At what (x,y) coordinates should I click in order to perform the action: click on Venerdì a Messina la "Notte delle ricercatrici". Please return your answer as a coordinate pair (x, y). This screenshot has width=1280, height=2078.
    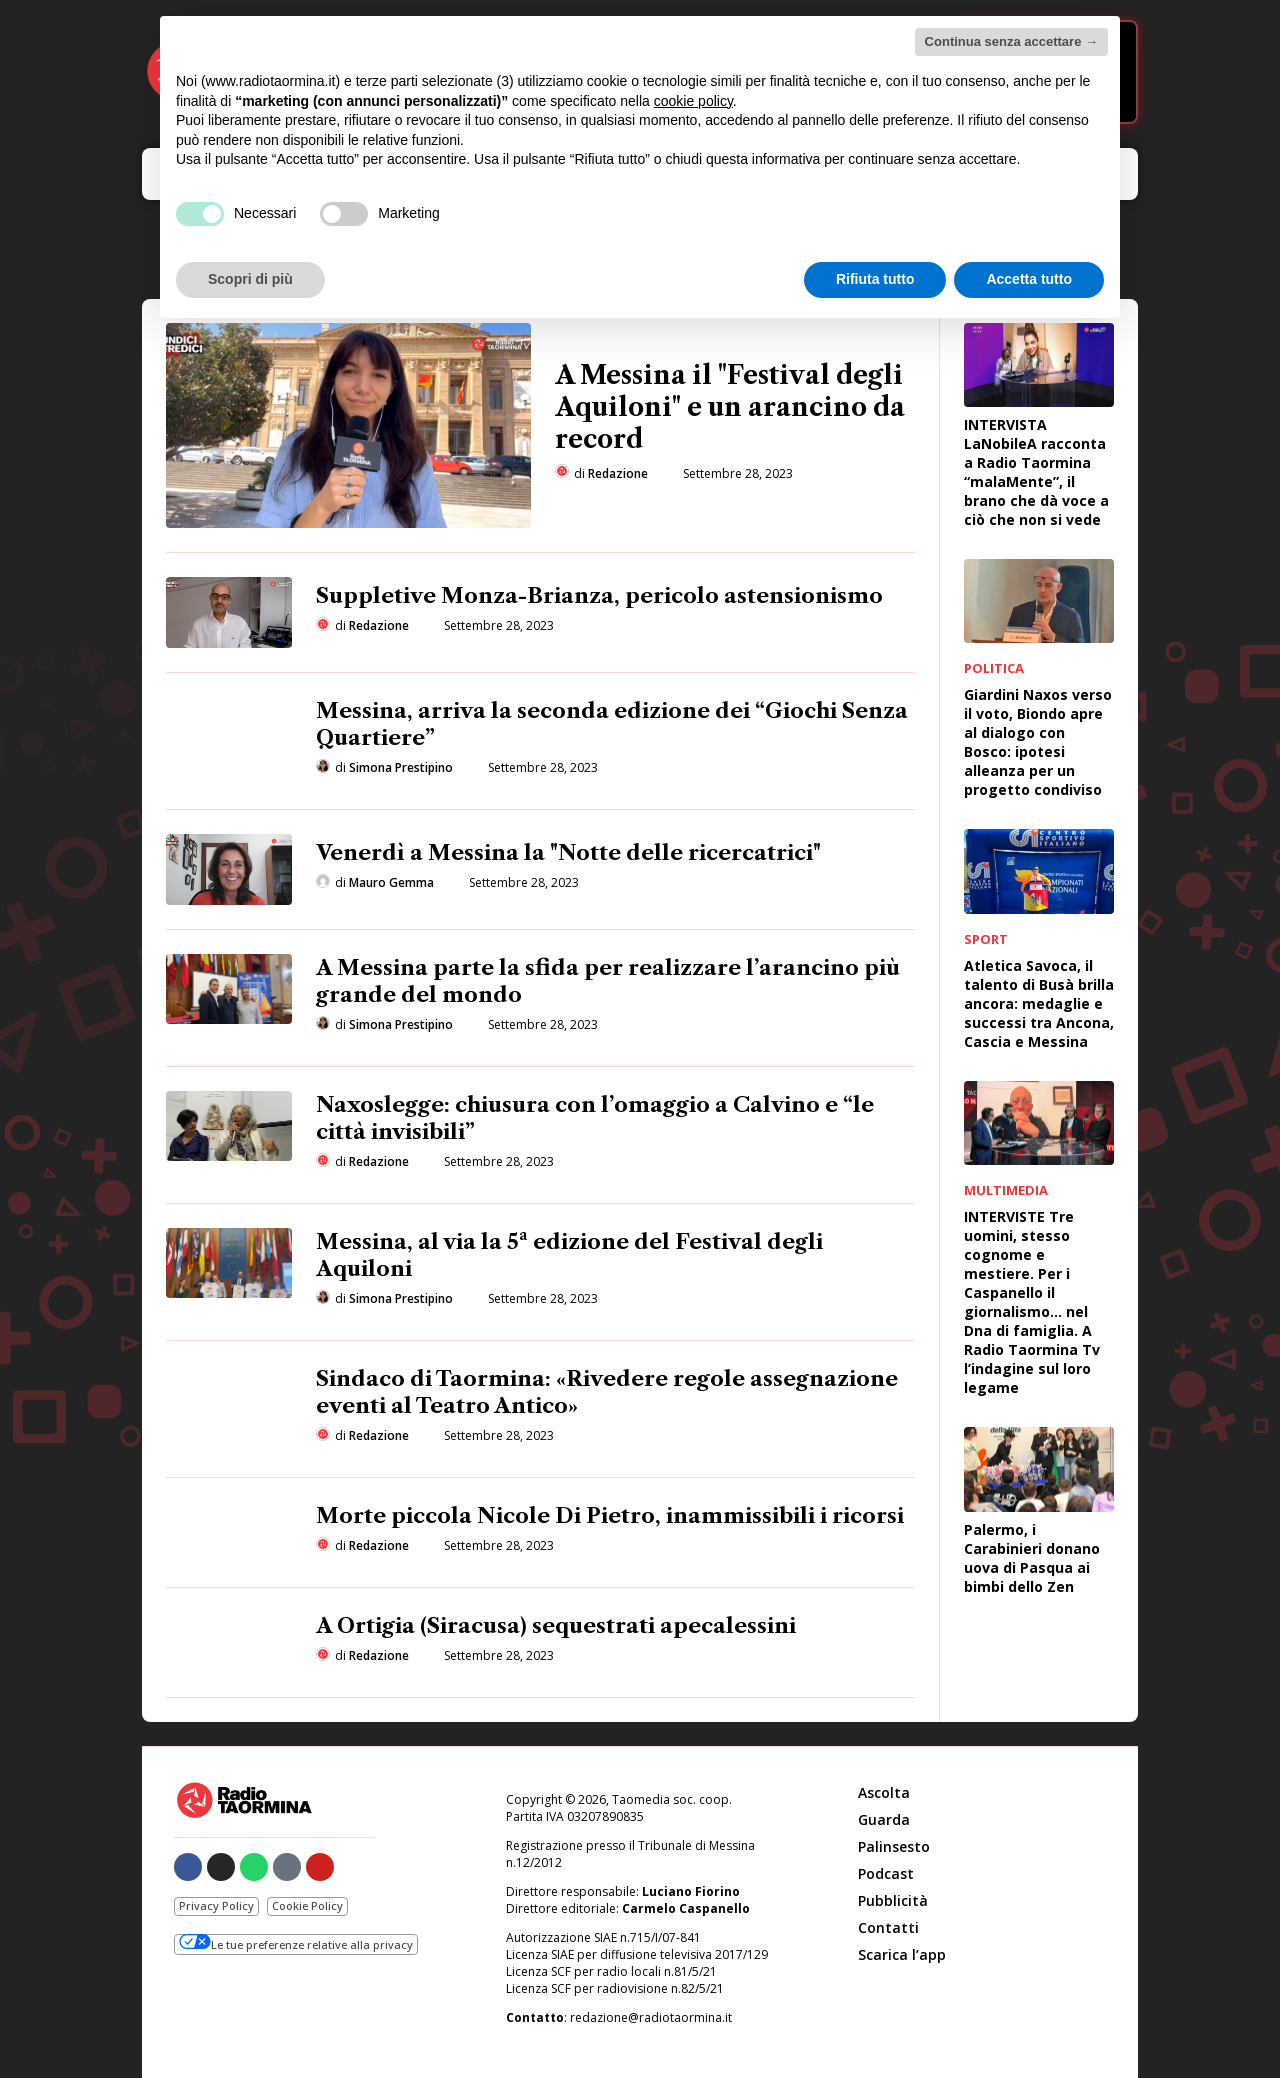
    Looking at the image, I should click on (568, 852).